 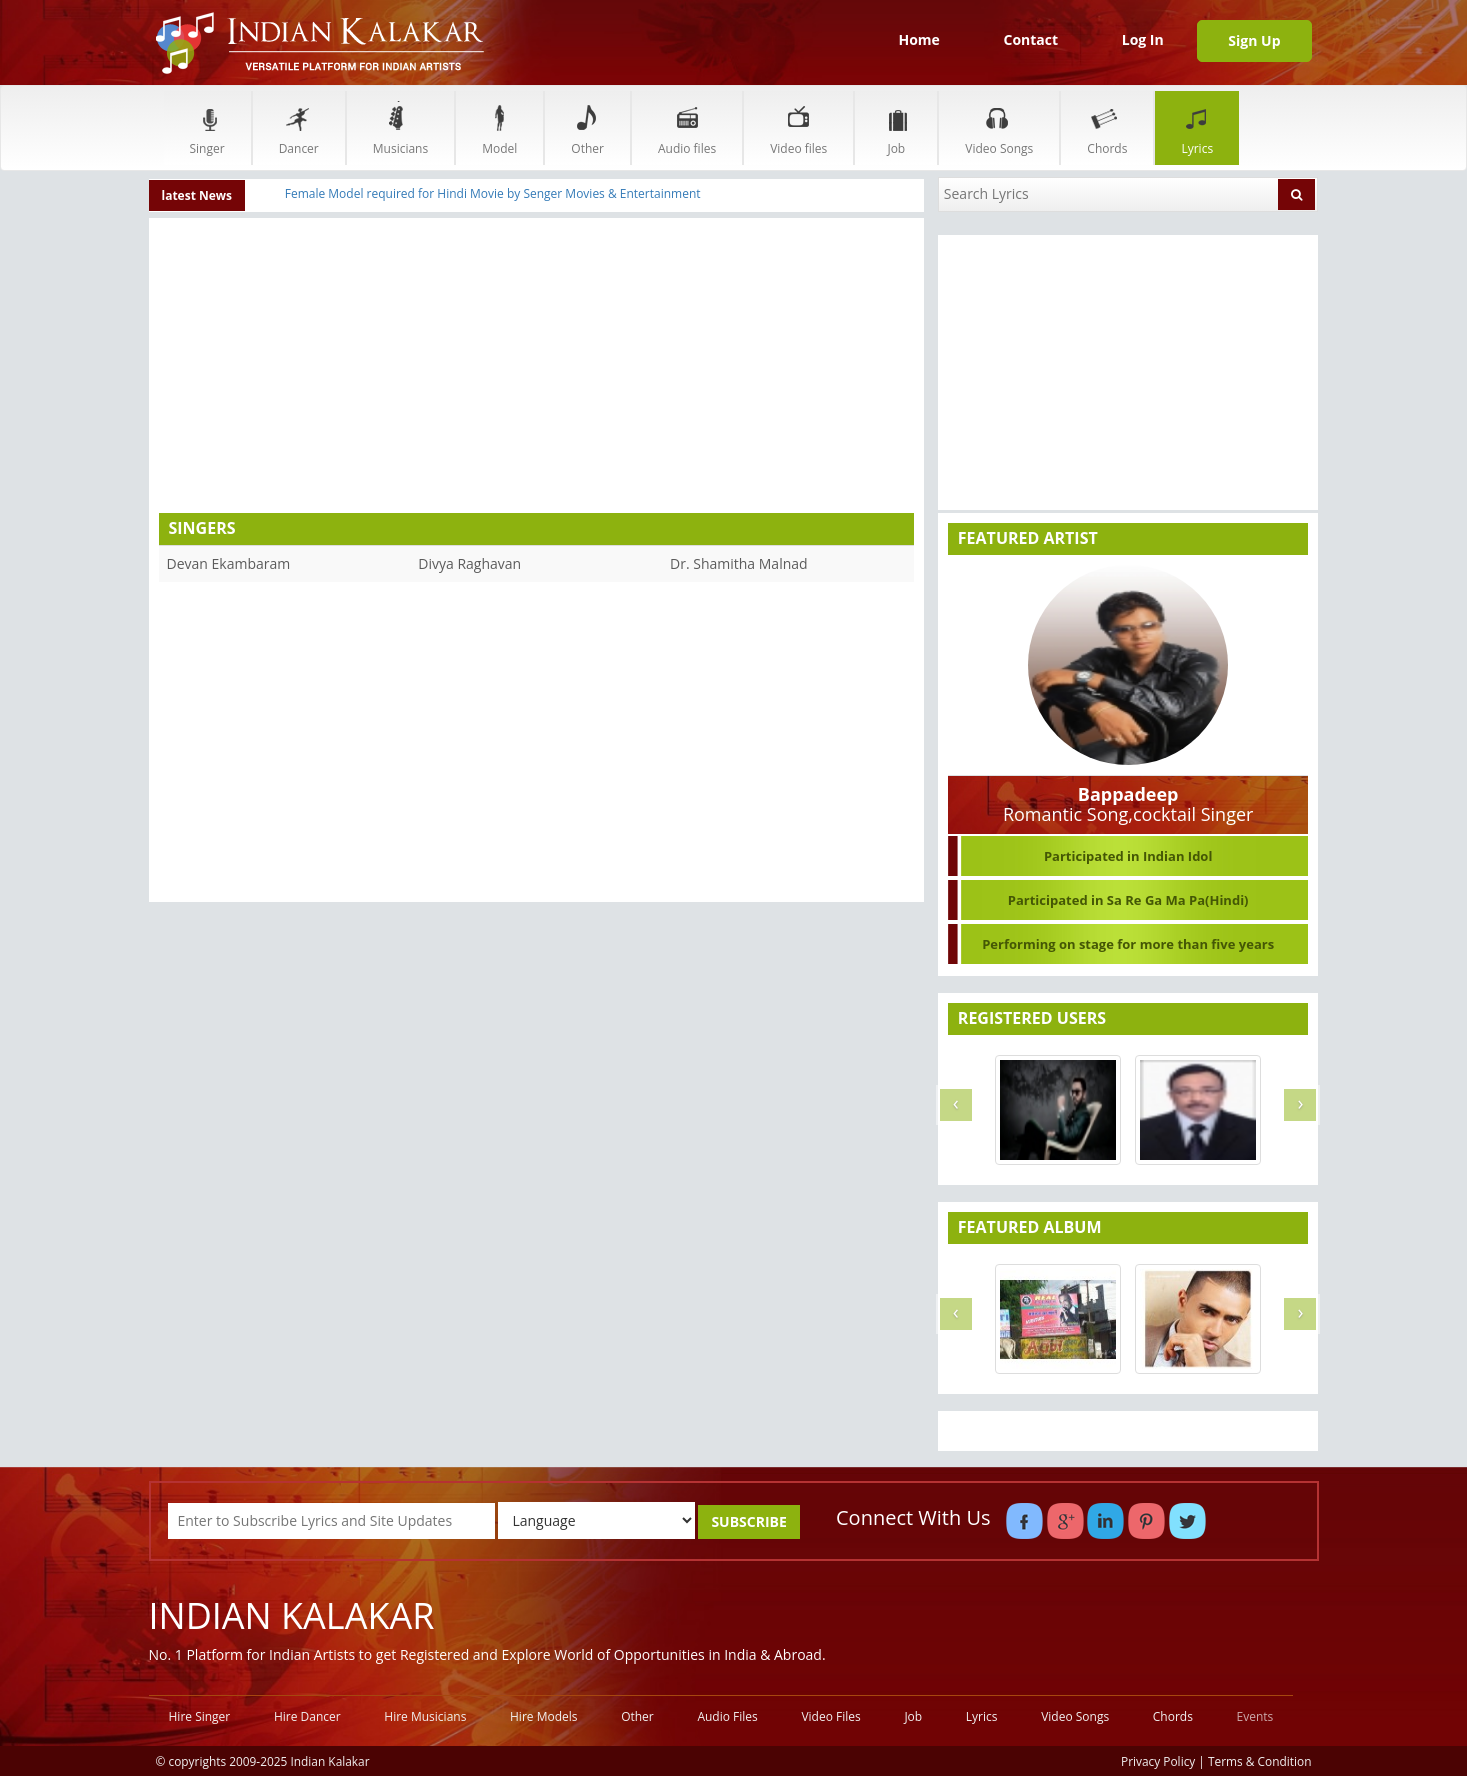 What do you see at coordinates (469, 563) in the screenshot?
I see `Divya Raghavan` at bounding box center [469, 563].